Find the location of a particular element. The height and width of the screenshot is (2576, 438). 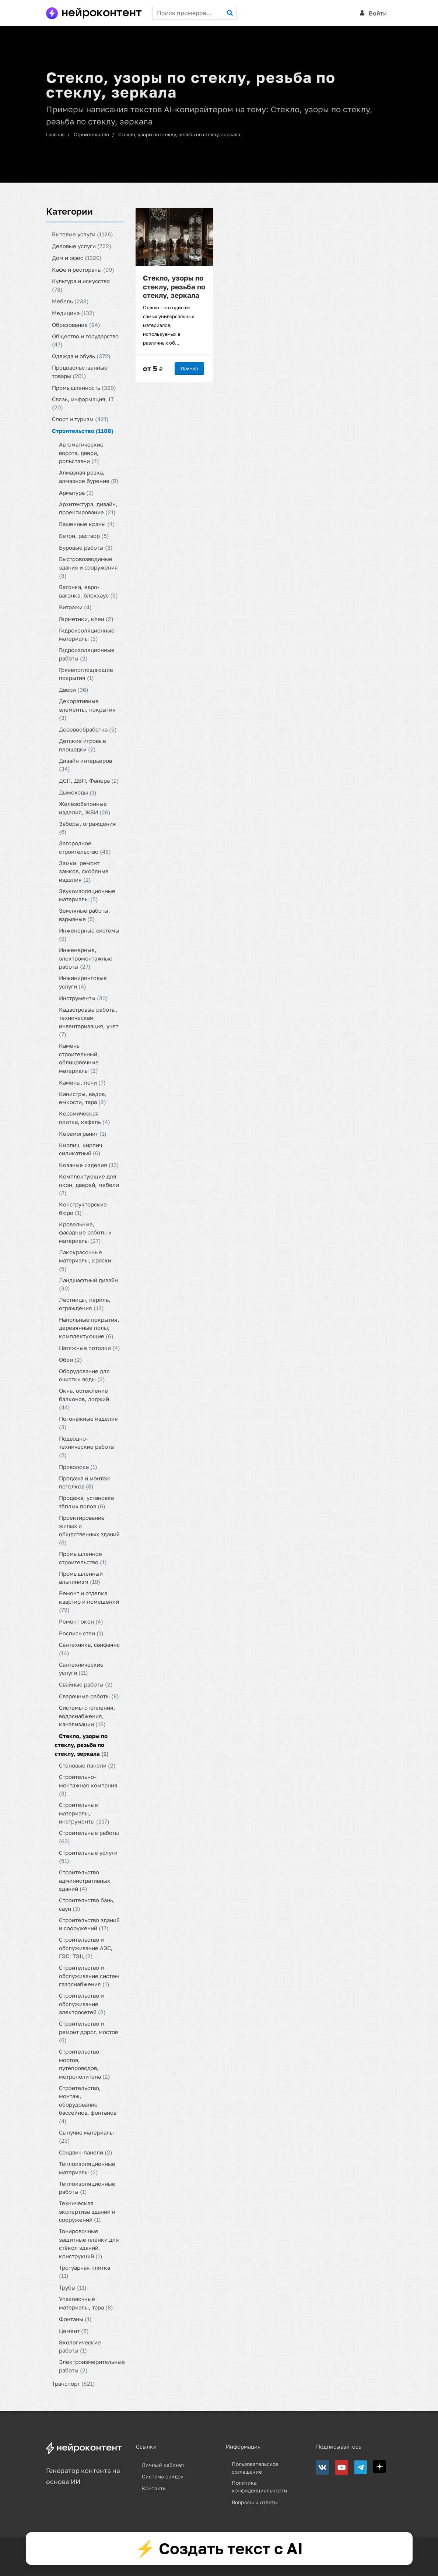

Образование is located at coordinates (76, 324).